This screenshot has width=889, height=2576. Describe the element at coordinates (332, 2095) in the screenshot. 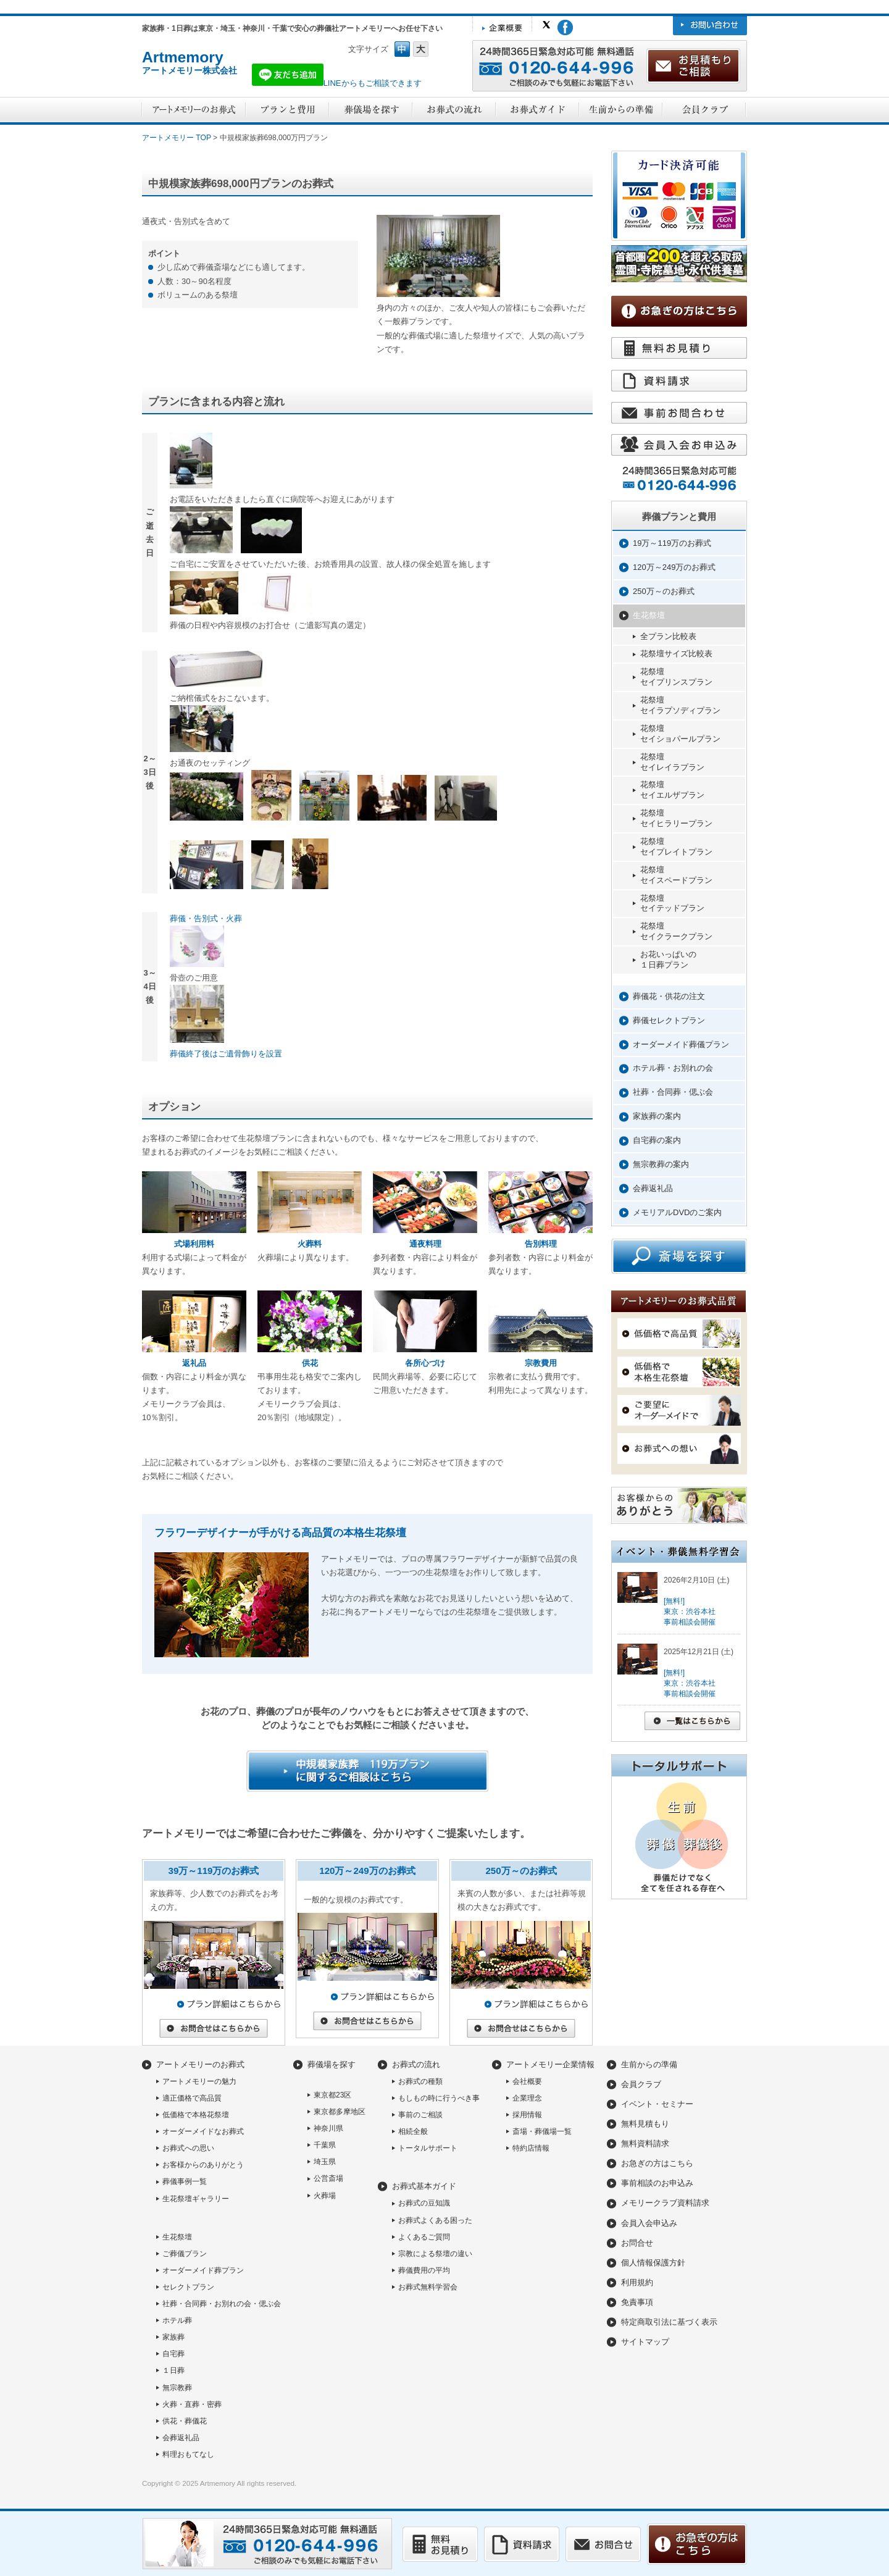

I see `東京都23区` at that location.